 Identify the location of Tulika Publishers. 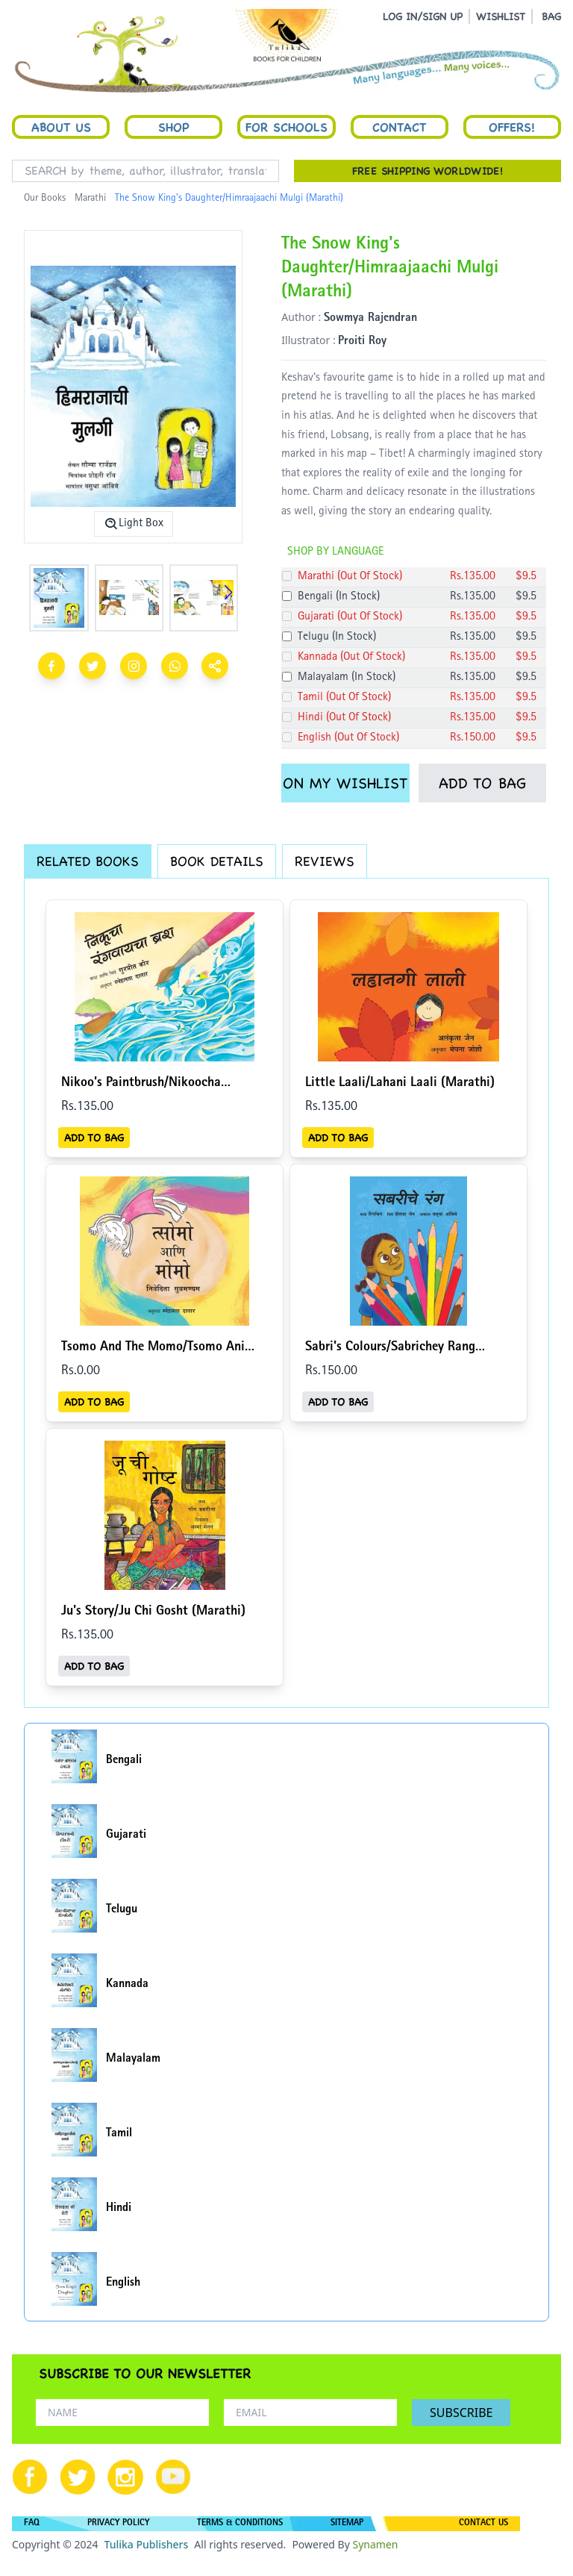
(146, 2544).